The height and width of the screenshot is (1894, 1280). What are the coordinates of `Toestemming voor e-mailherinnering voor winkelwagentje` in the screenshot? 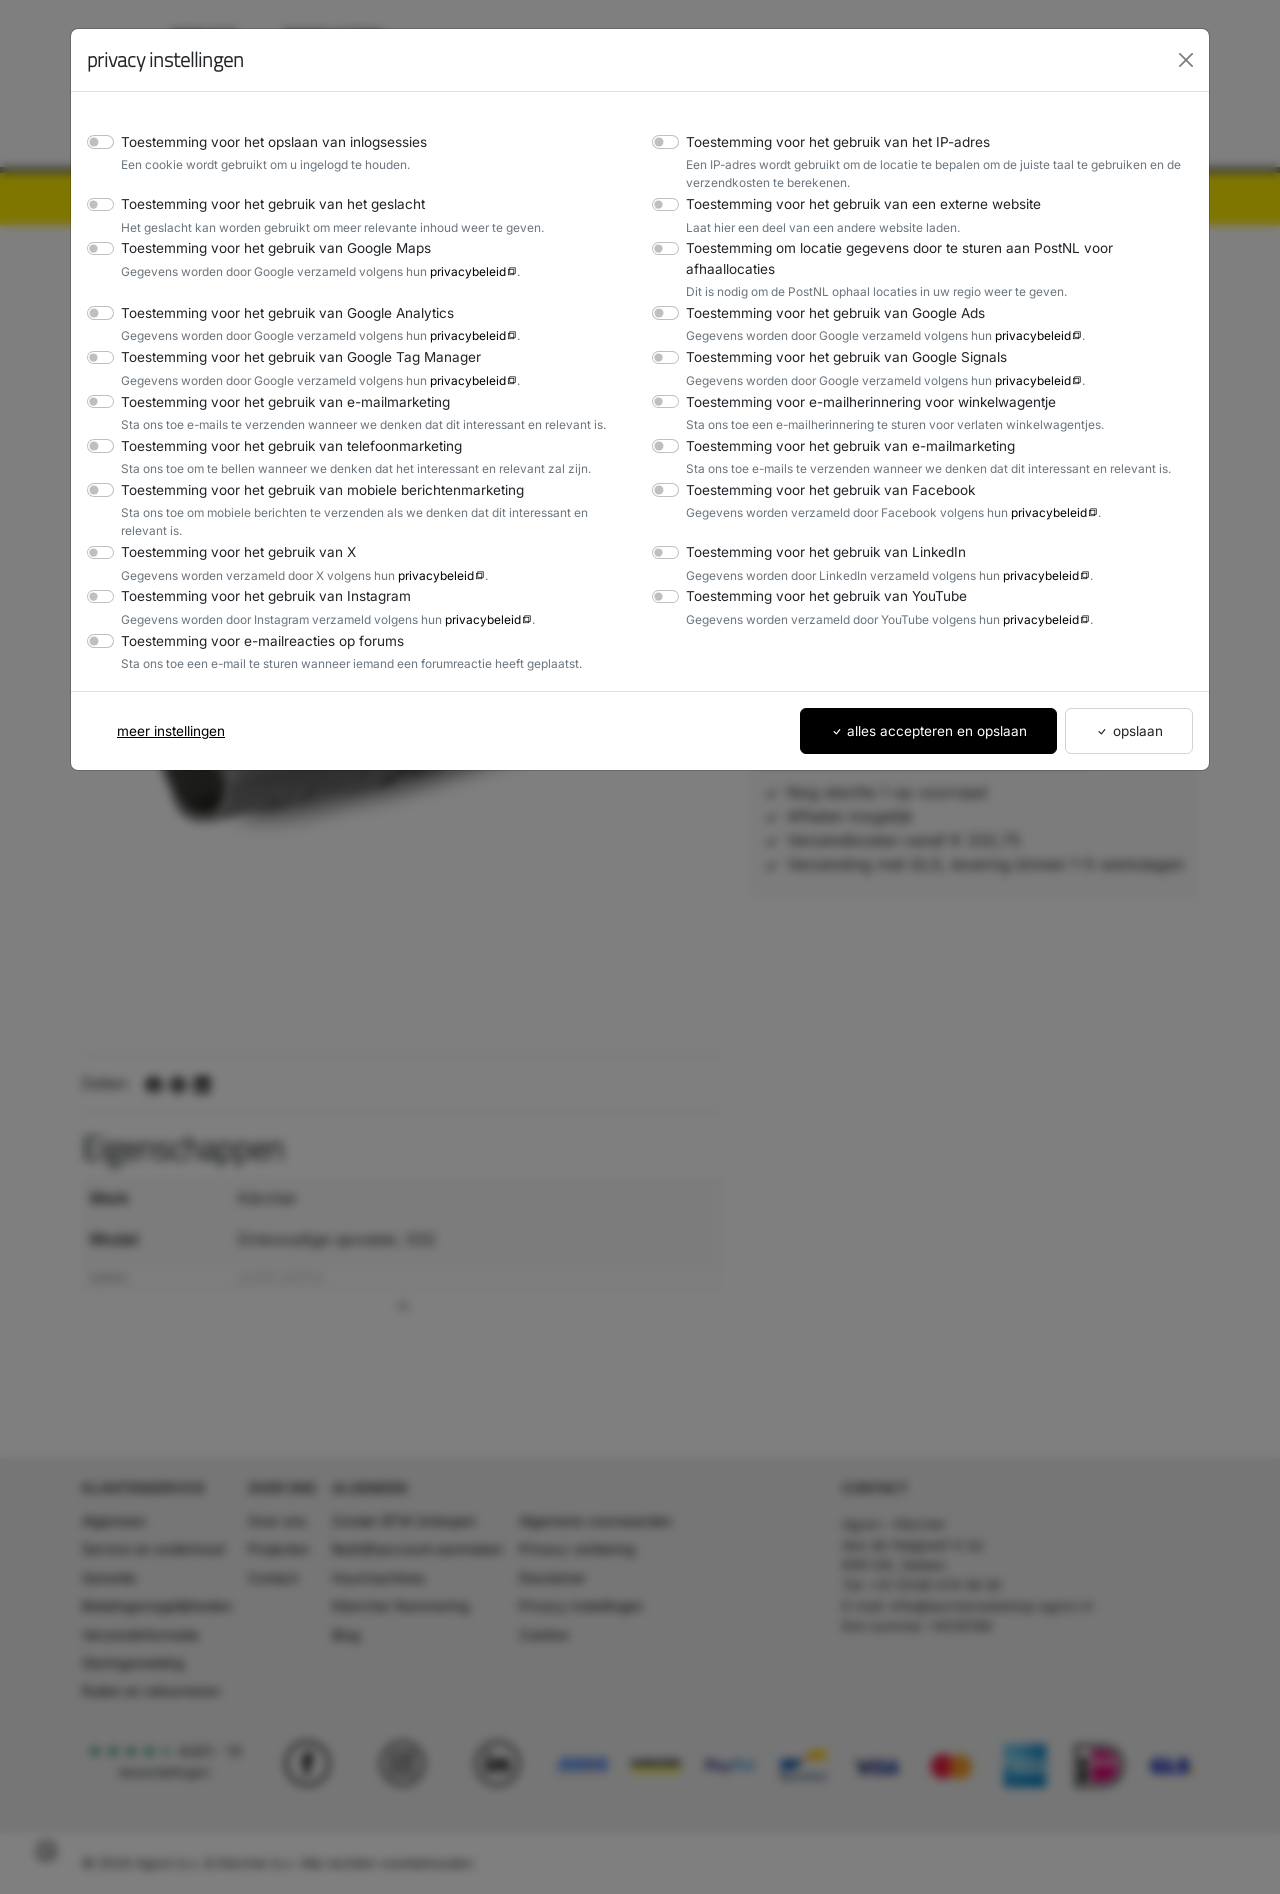 It's located at (859, 380).